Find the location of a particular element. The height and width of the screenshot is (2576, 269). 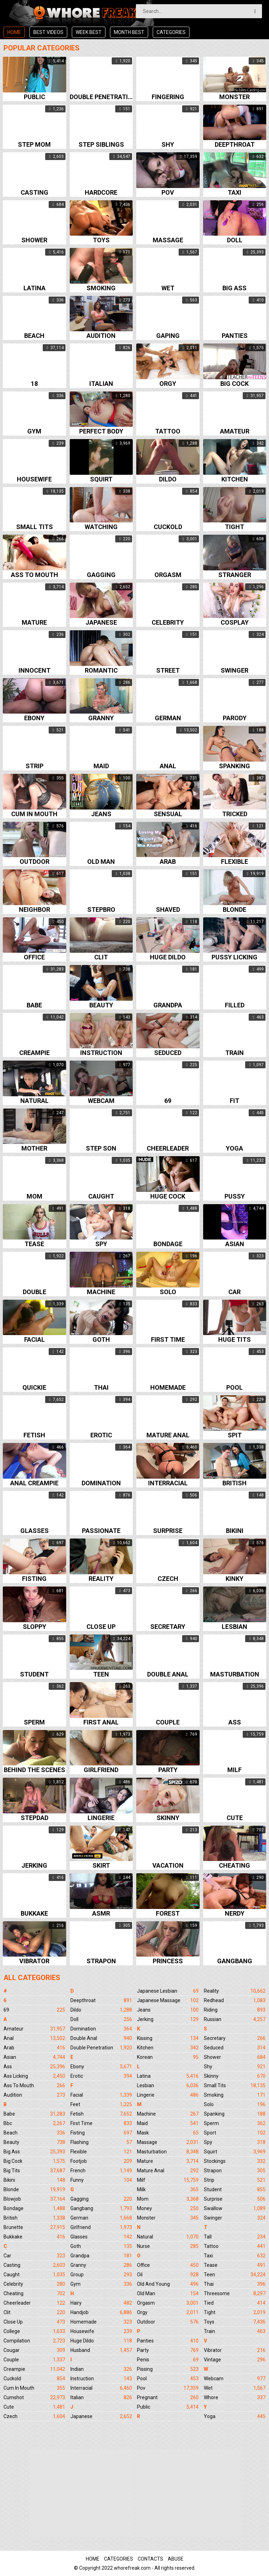

Amateur is located at coordinates (234, 431).